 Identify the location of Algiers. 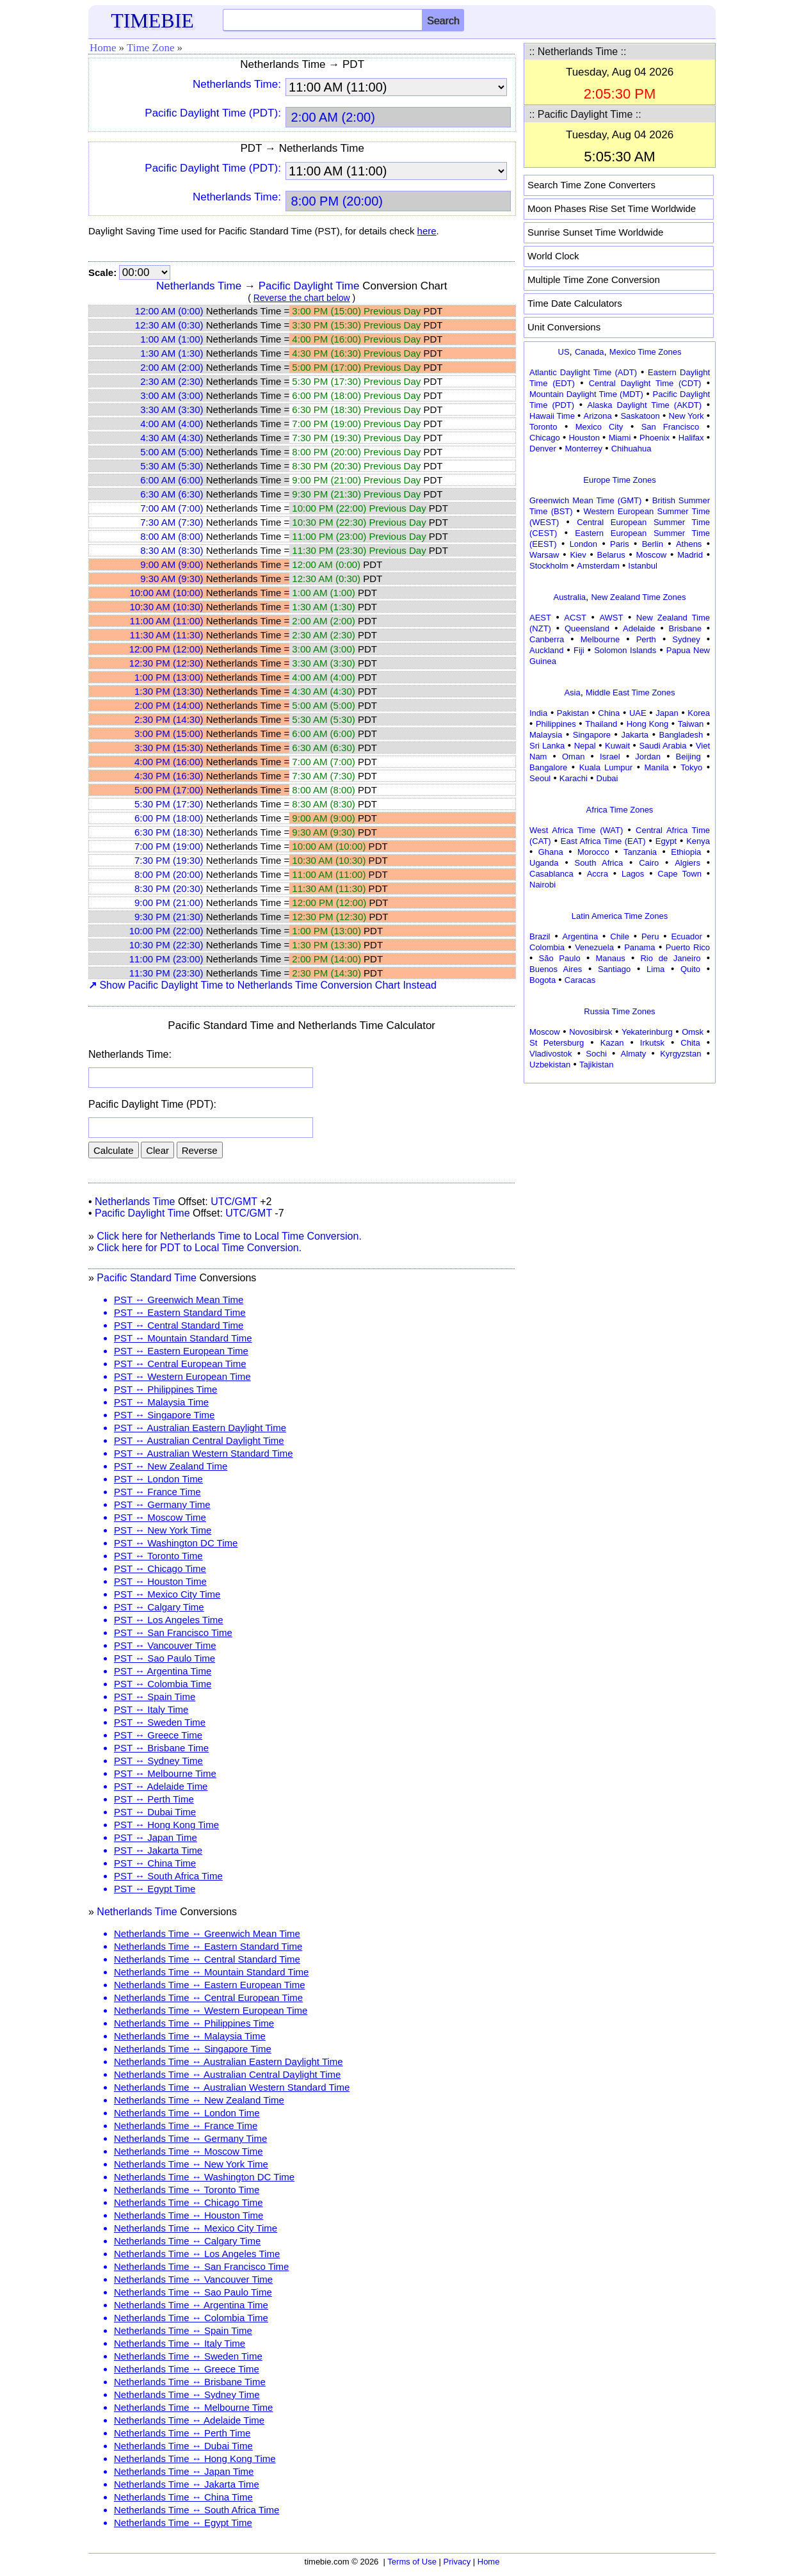
(687, 863).